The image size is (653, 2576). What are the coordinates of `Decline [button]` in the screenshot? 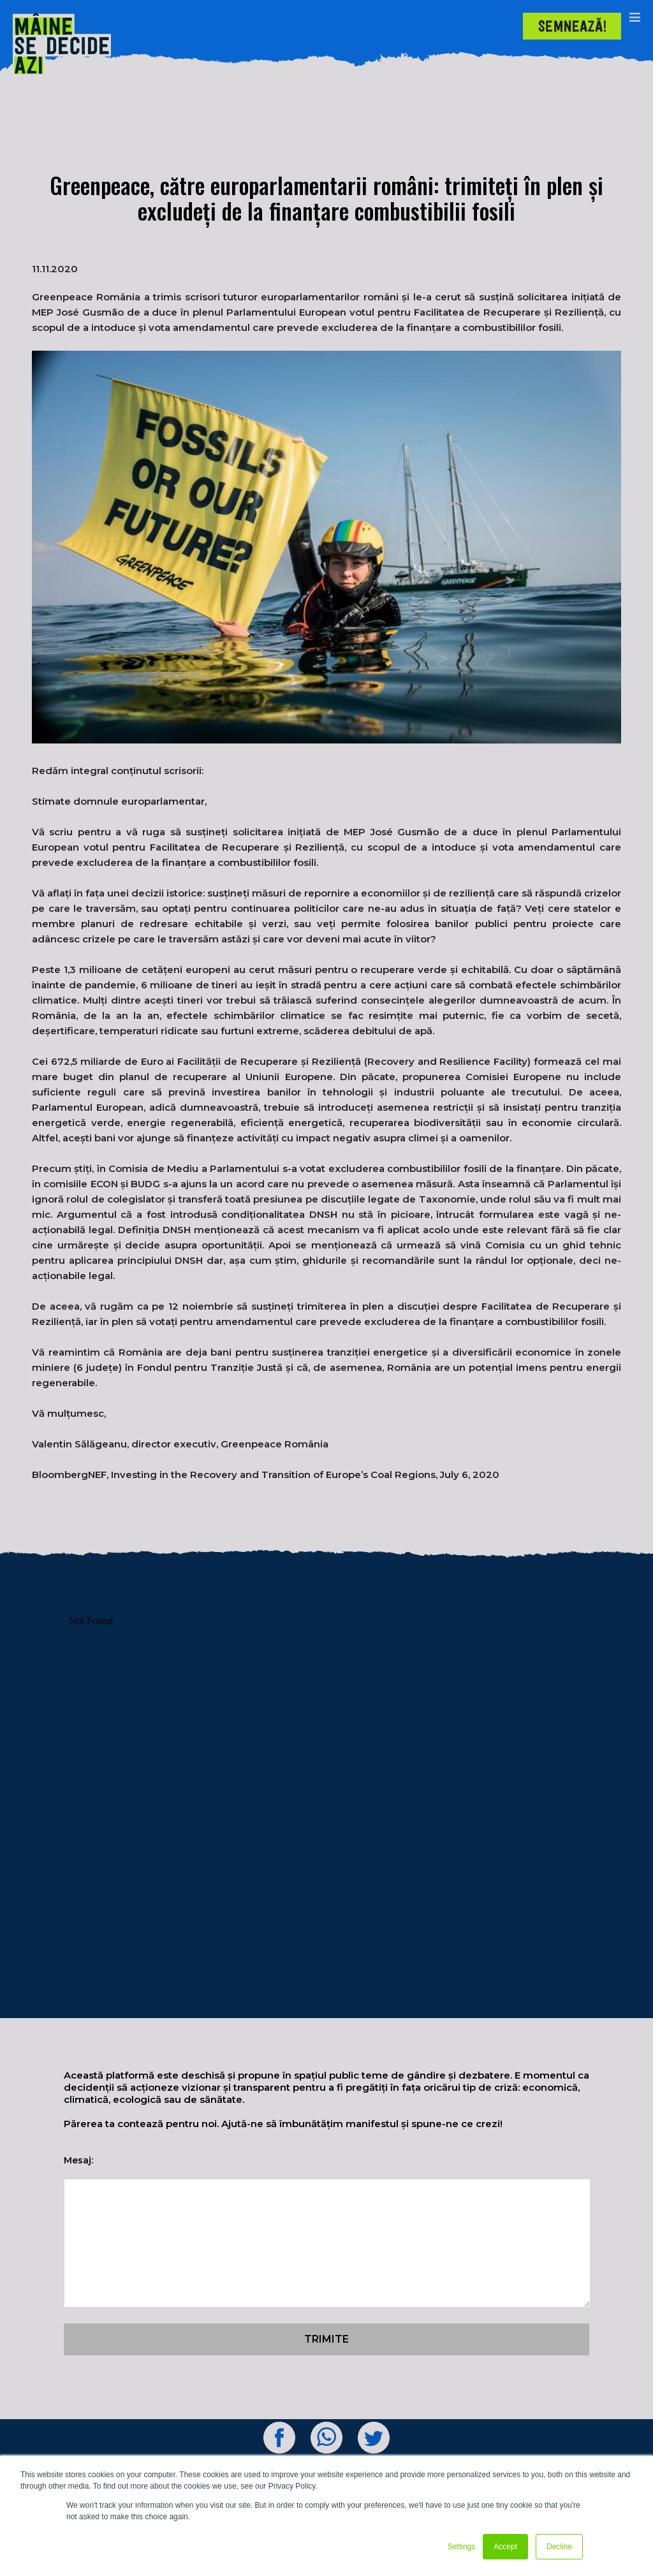 It's located at (559, 2546).